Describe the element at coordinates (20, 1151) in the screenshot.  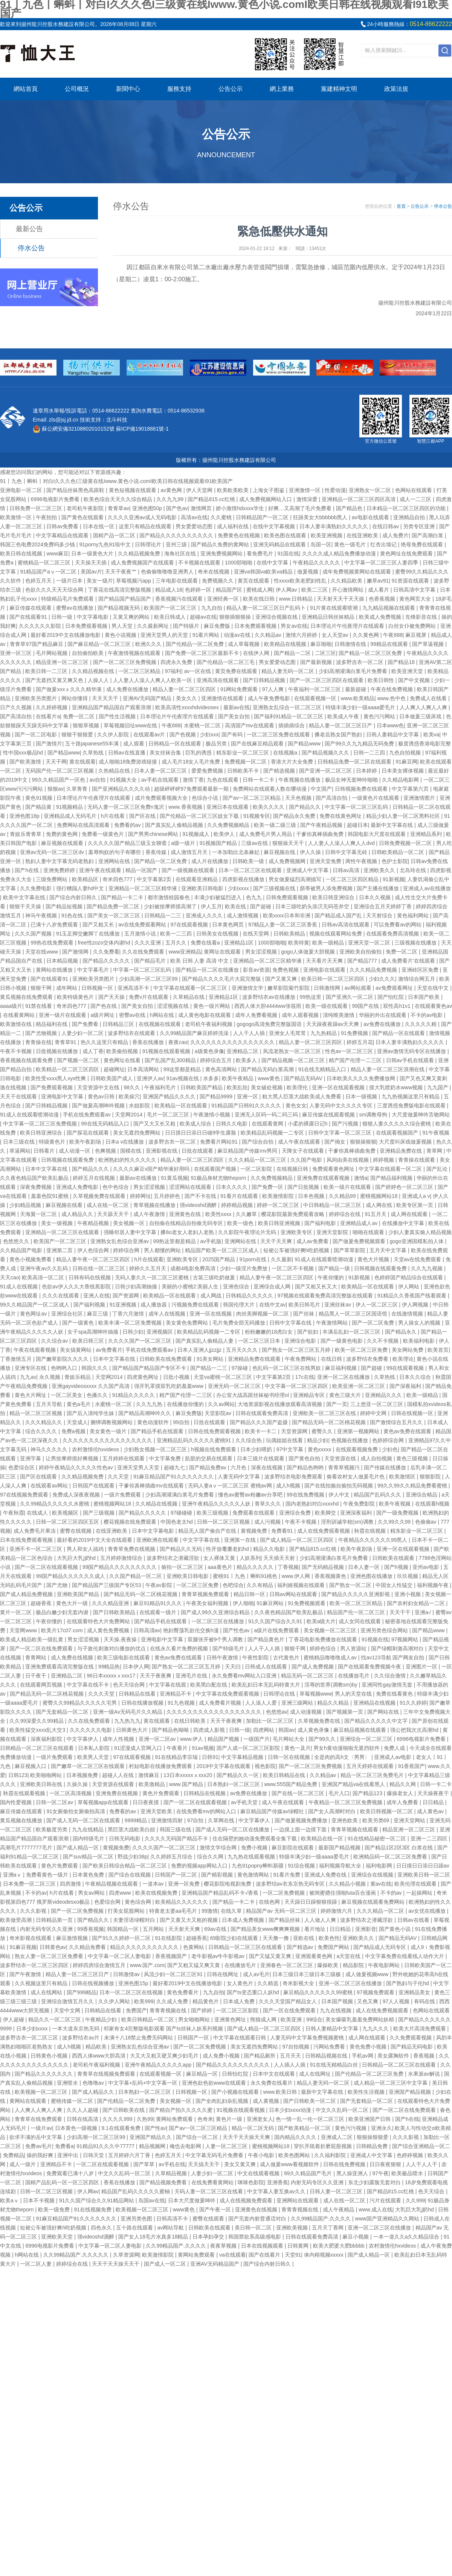
I see `草逼网站` at that location.